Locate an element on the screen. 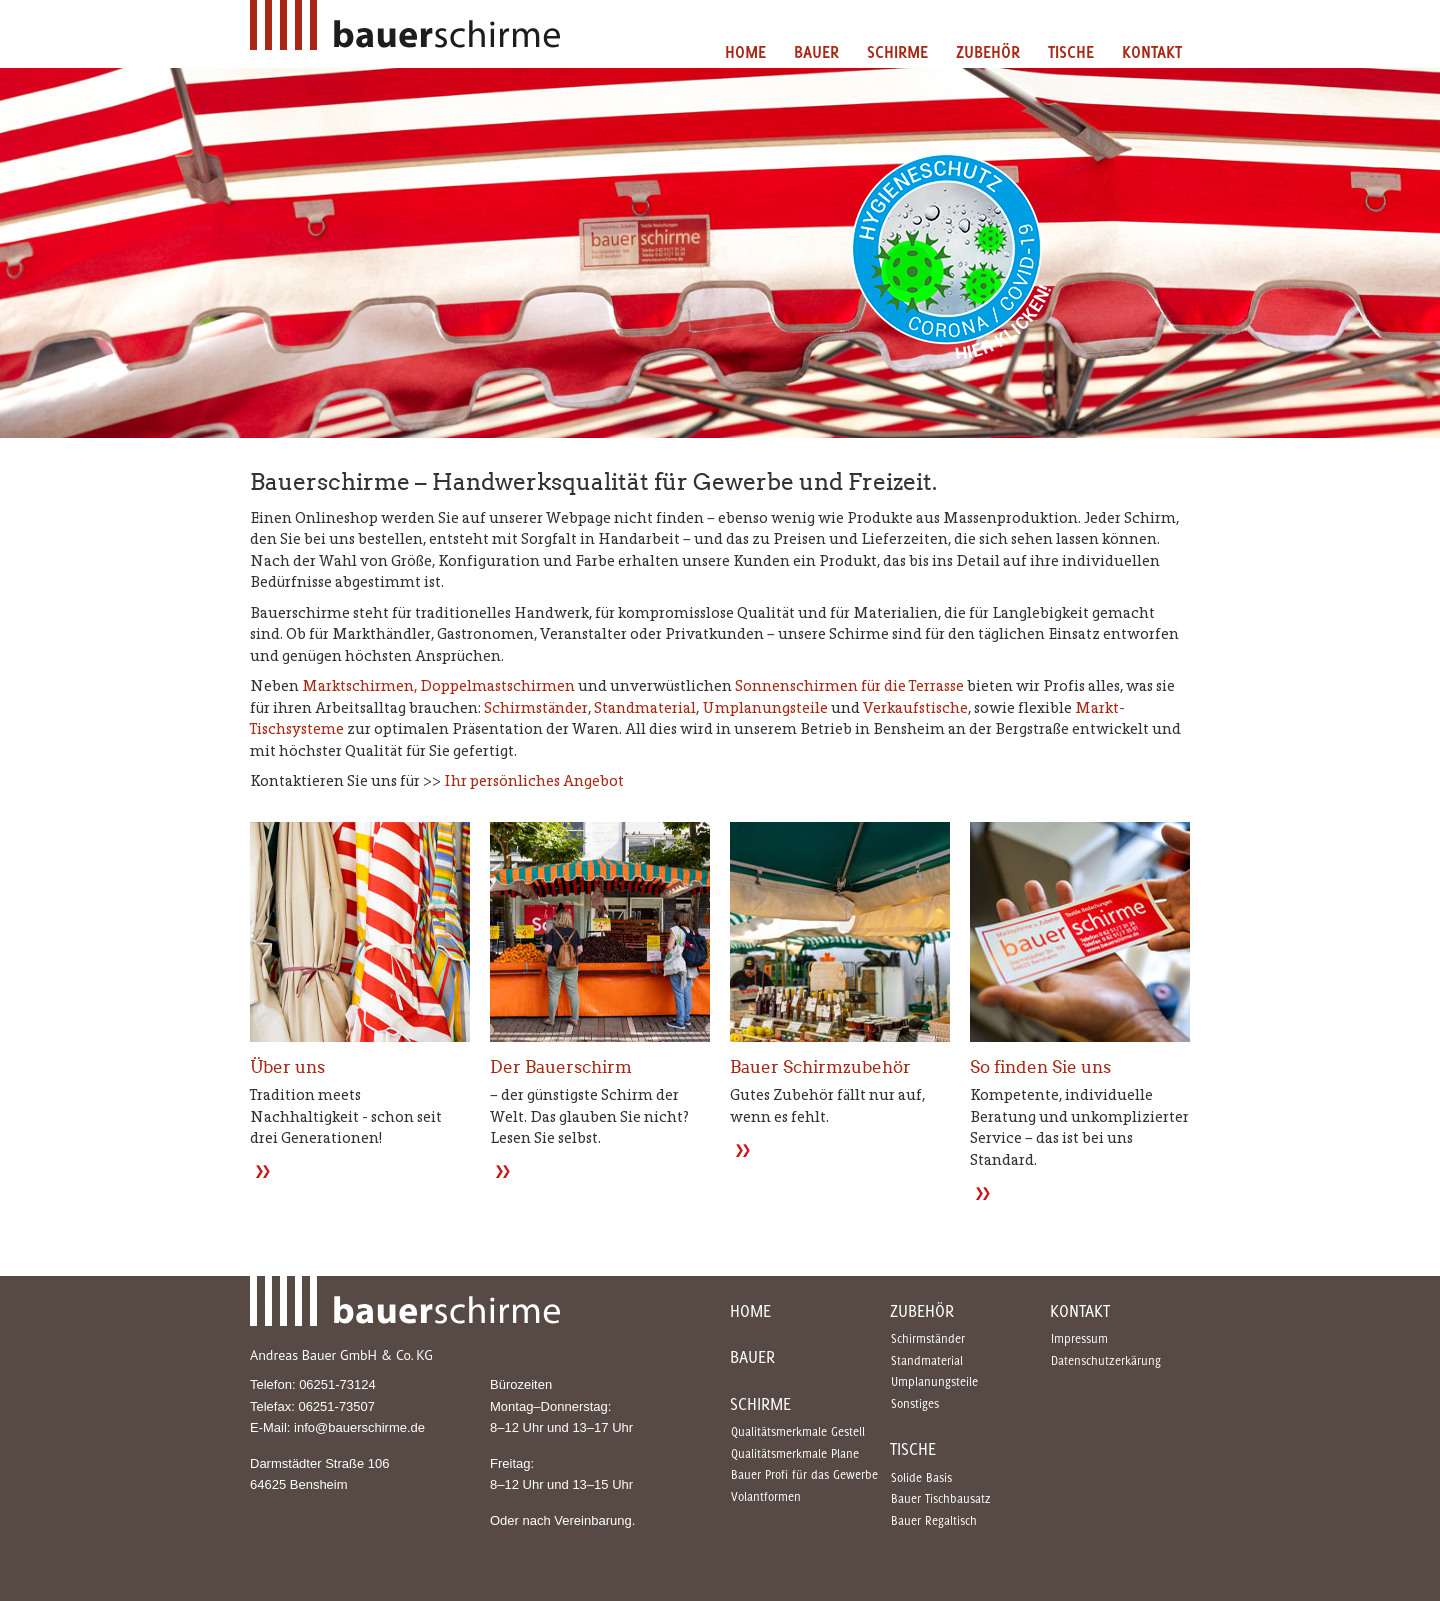 The height and width of the screenshot is (1601, 1440). Qualitätsmerkmale Gestell is located at coordinates (798, 1431).